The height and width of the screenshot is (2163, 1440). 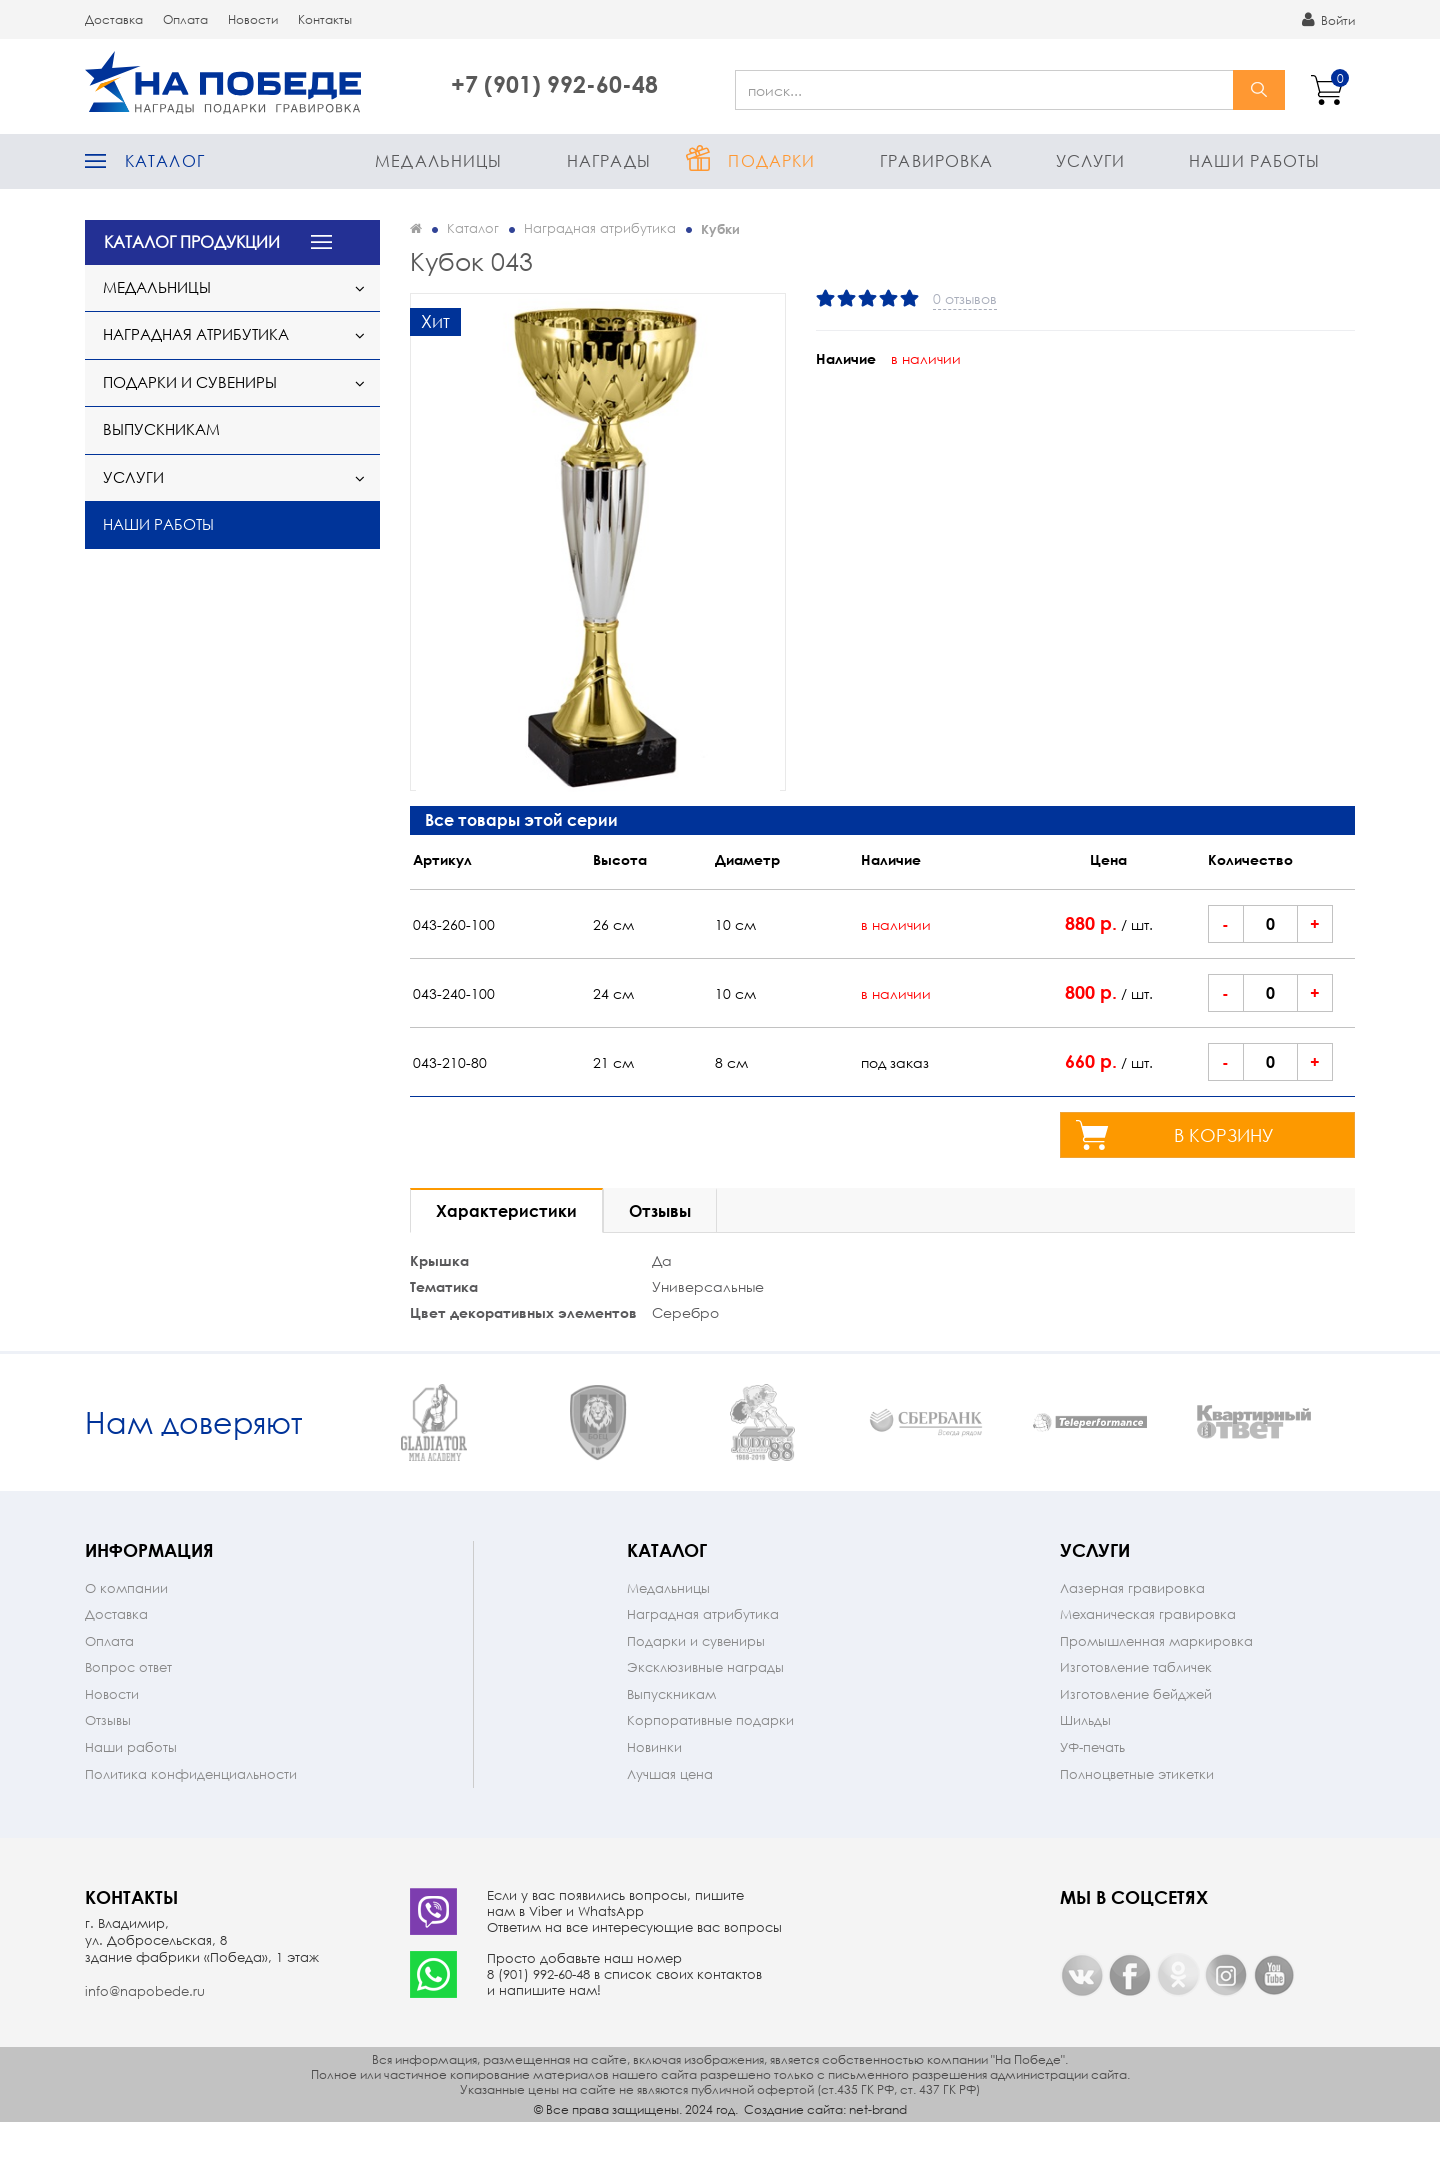 What do you see at coordinates (126, 1627) in the screenshot?
I see `О компании` at bounding box center [126, 1627].